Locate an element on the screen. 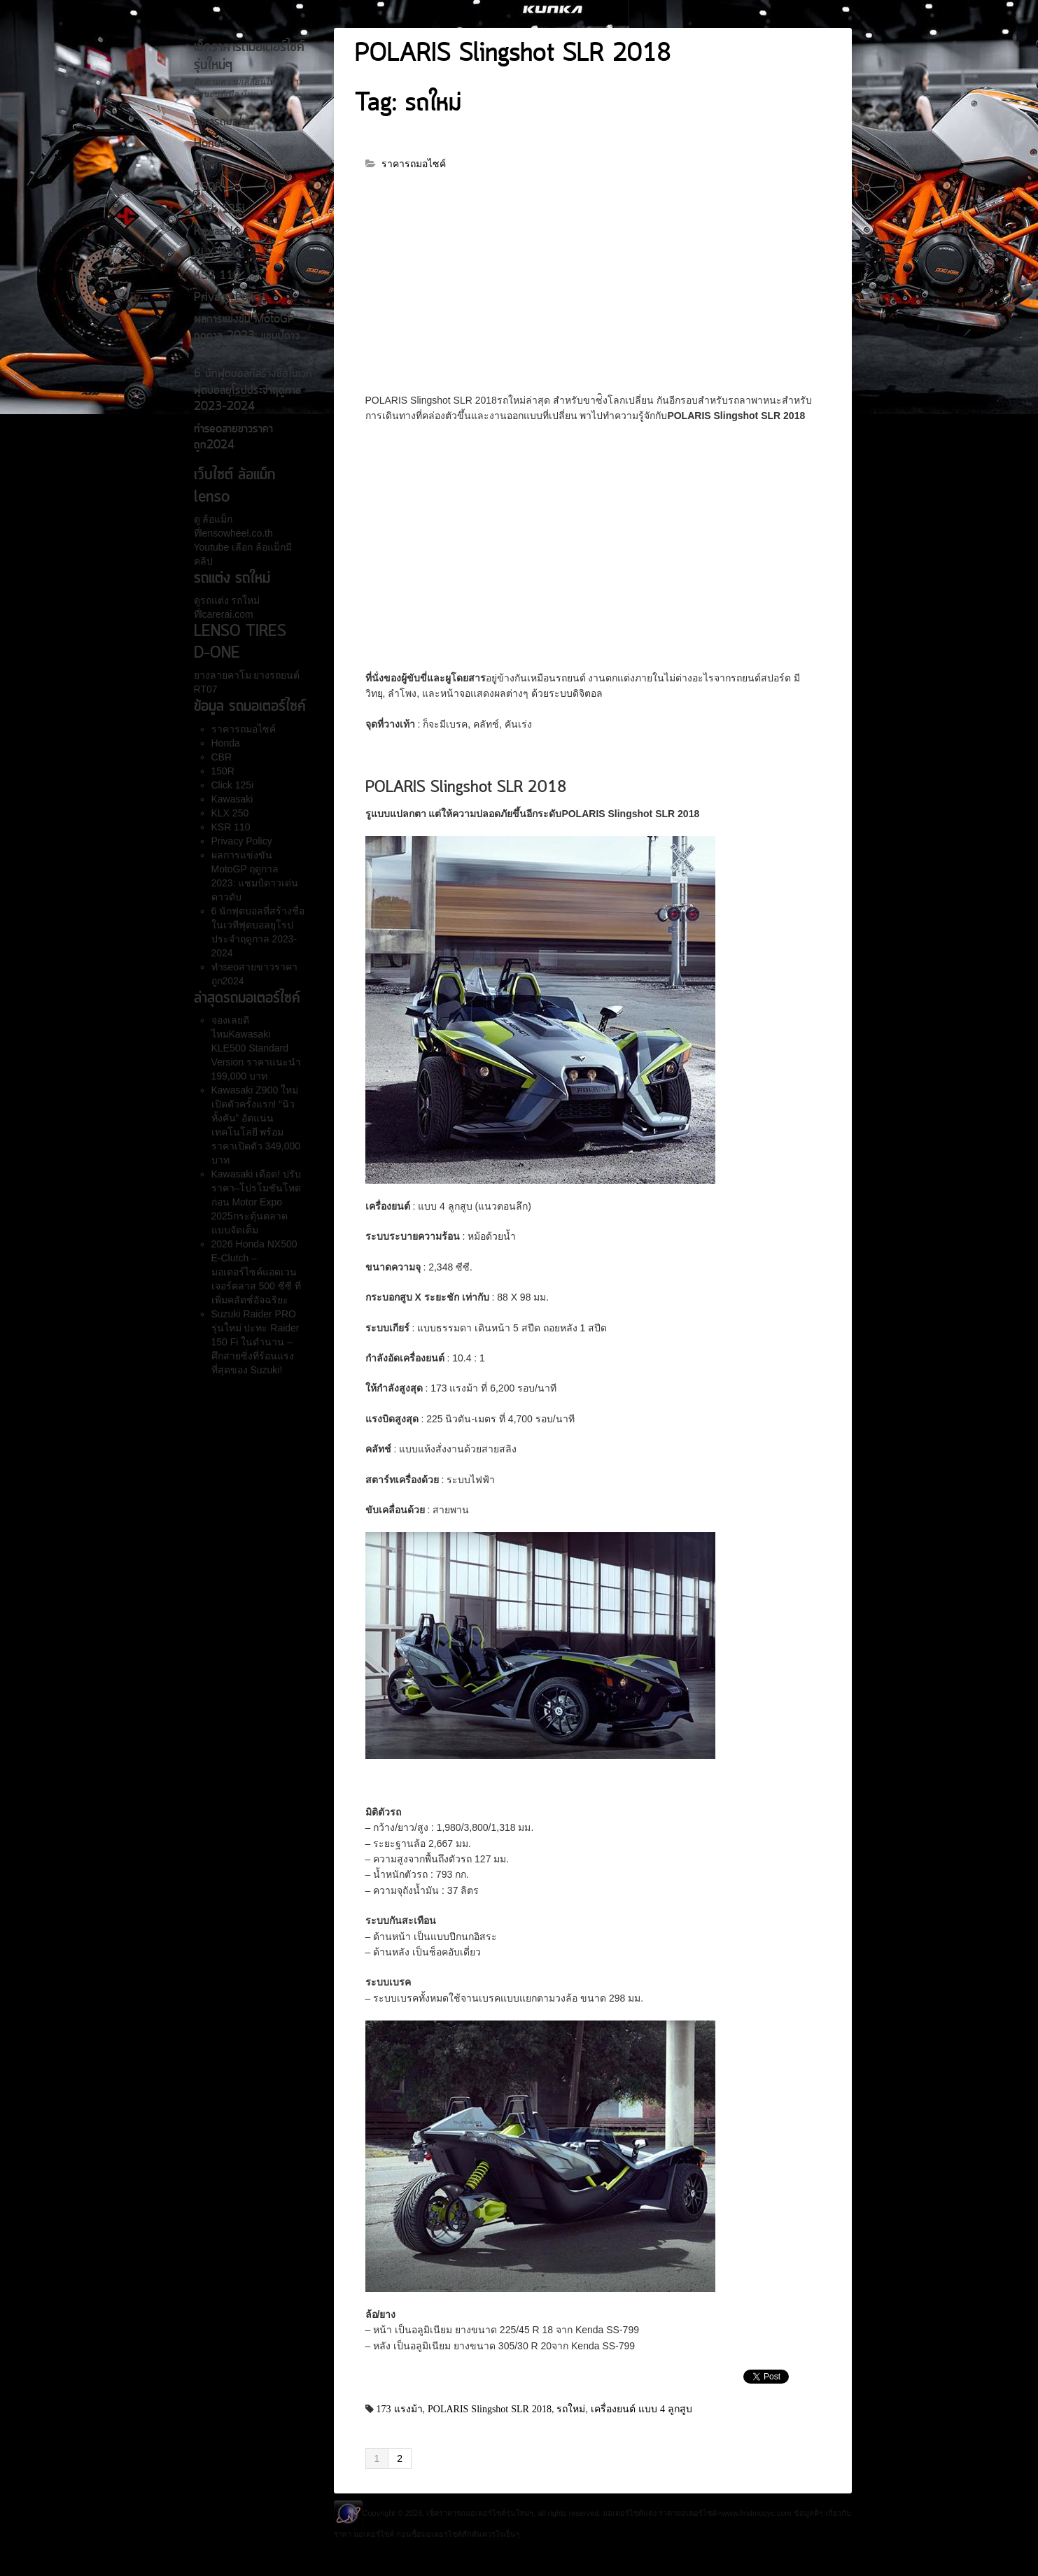 The width and height of the screenshot is (1038, 2576). รถแต่ง รถใหม่ is located at coordinates (230, 600).